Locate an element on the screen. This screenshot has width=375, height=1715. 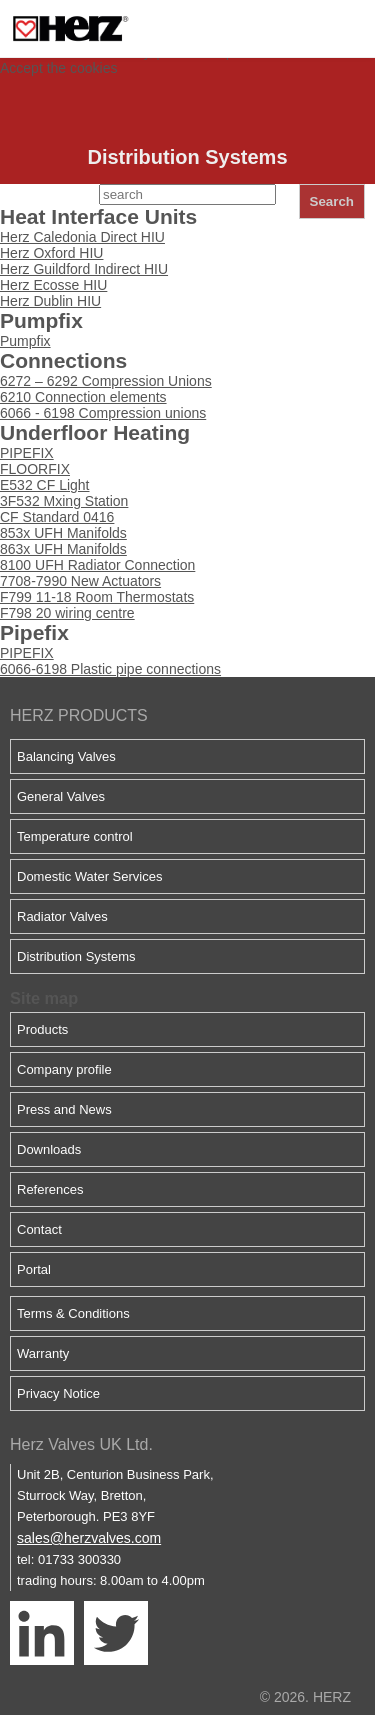
Press and News is located at coordinates (64, 1109).